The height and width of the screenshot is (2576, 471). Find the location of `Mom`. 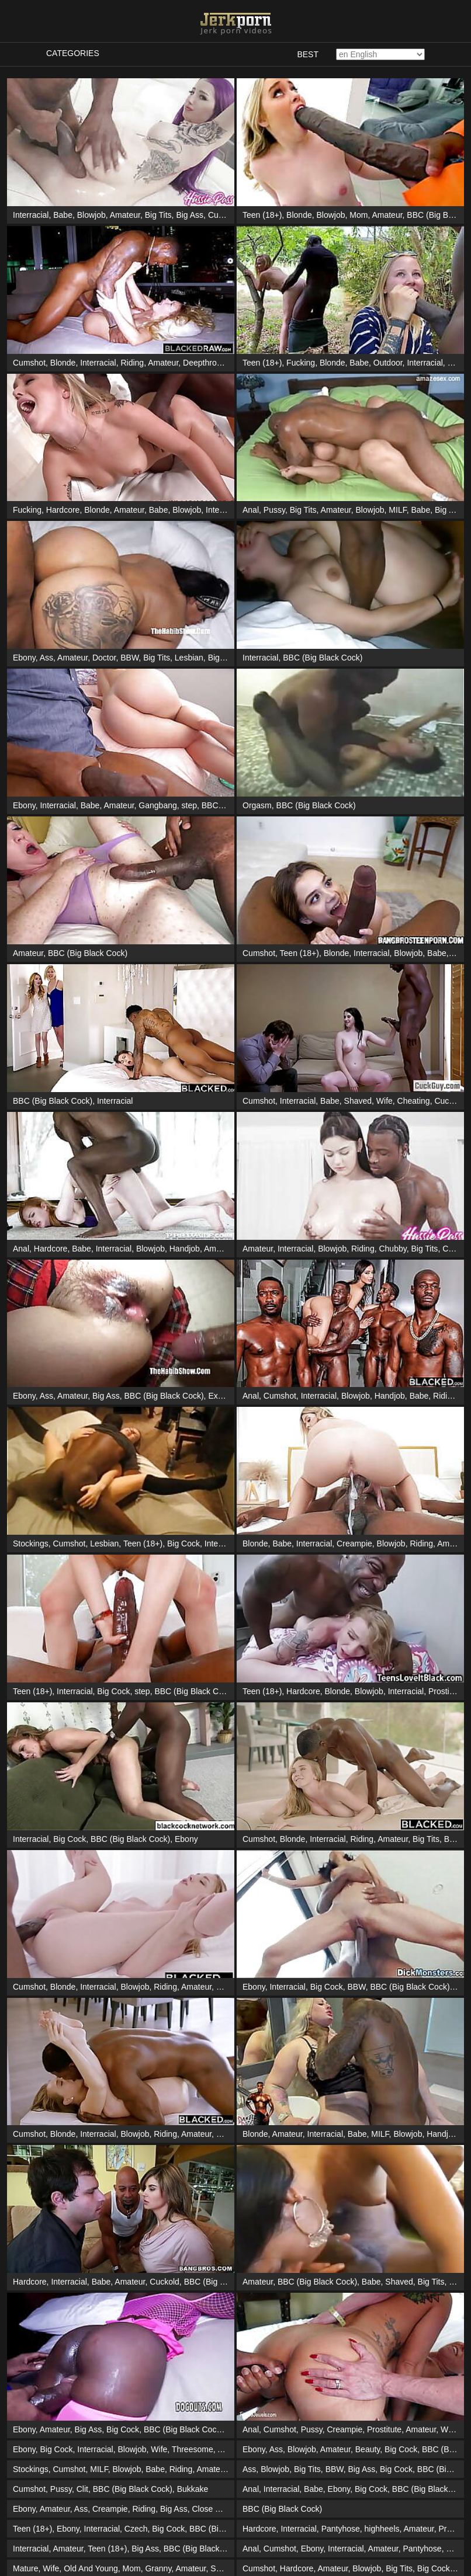

Mom is located at coordinates (358, 215).